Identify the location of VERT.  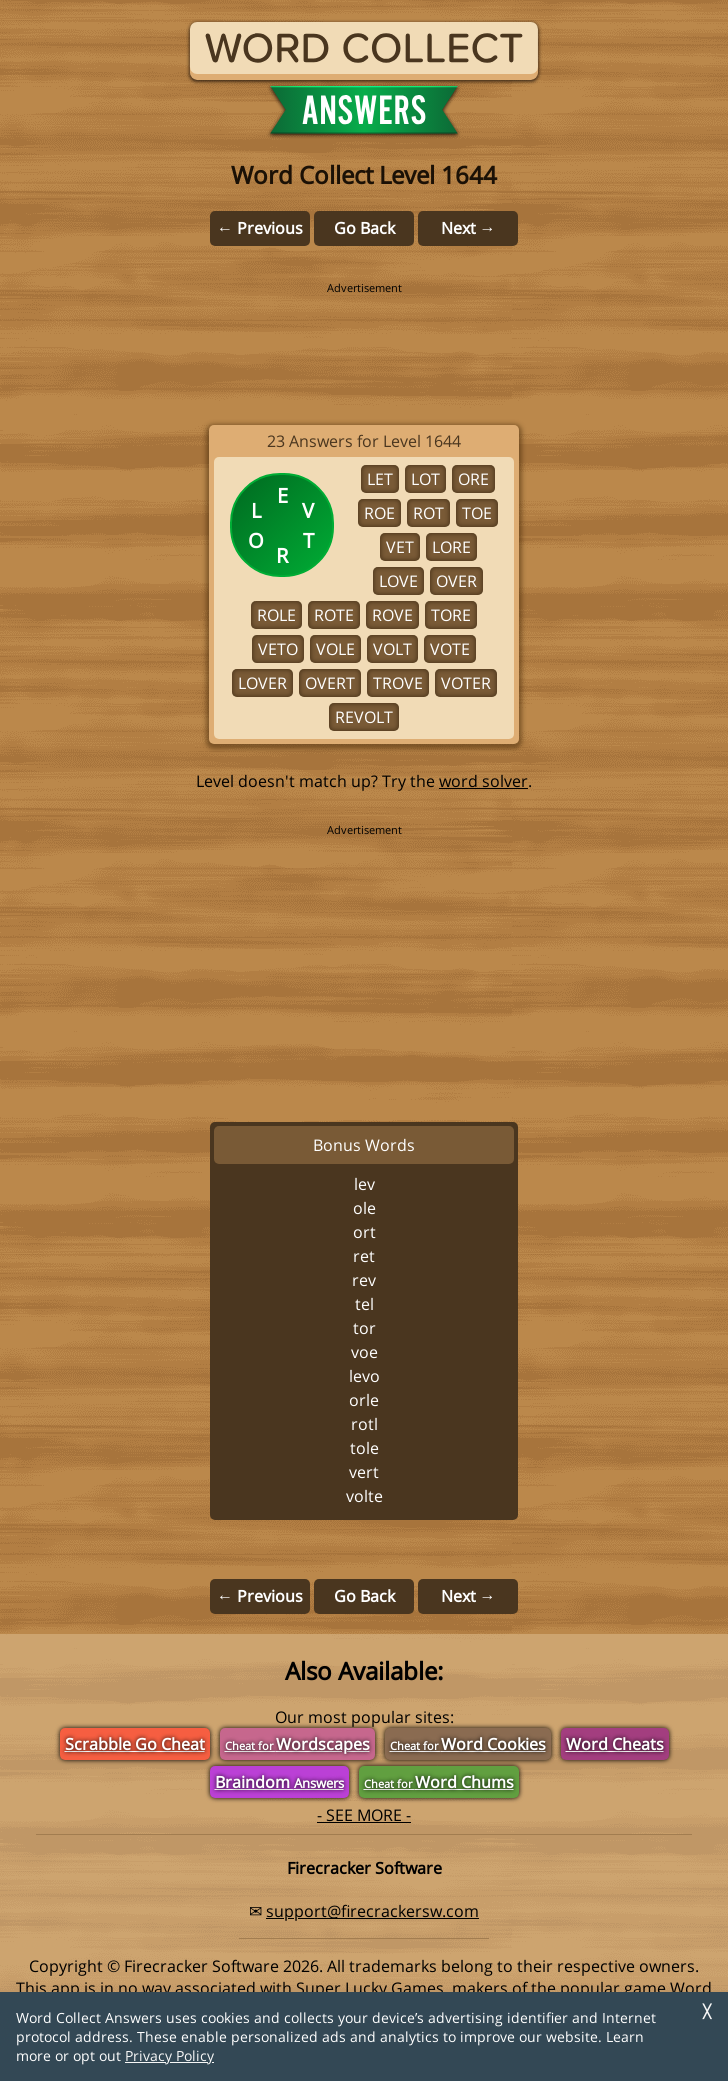
(364, 1472).